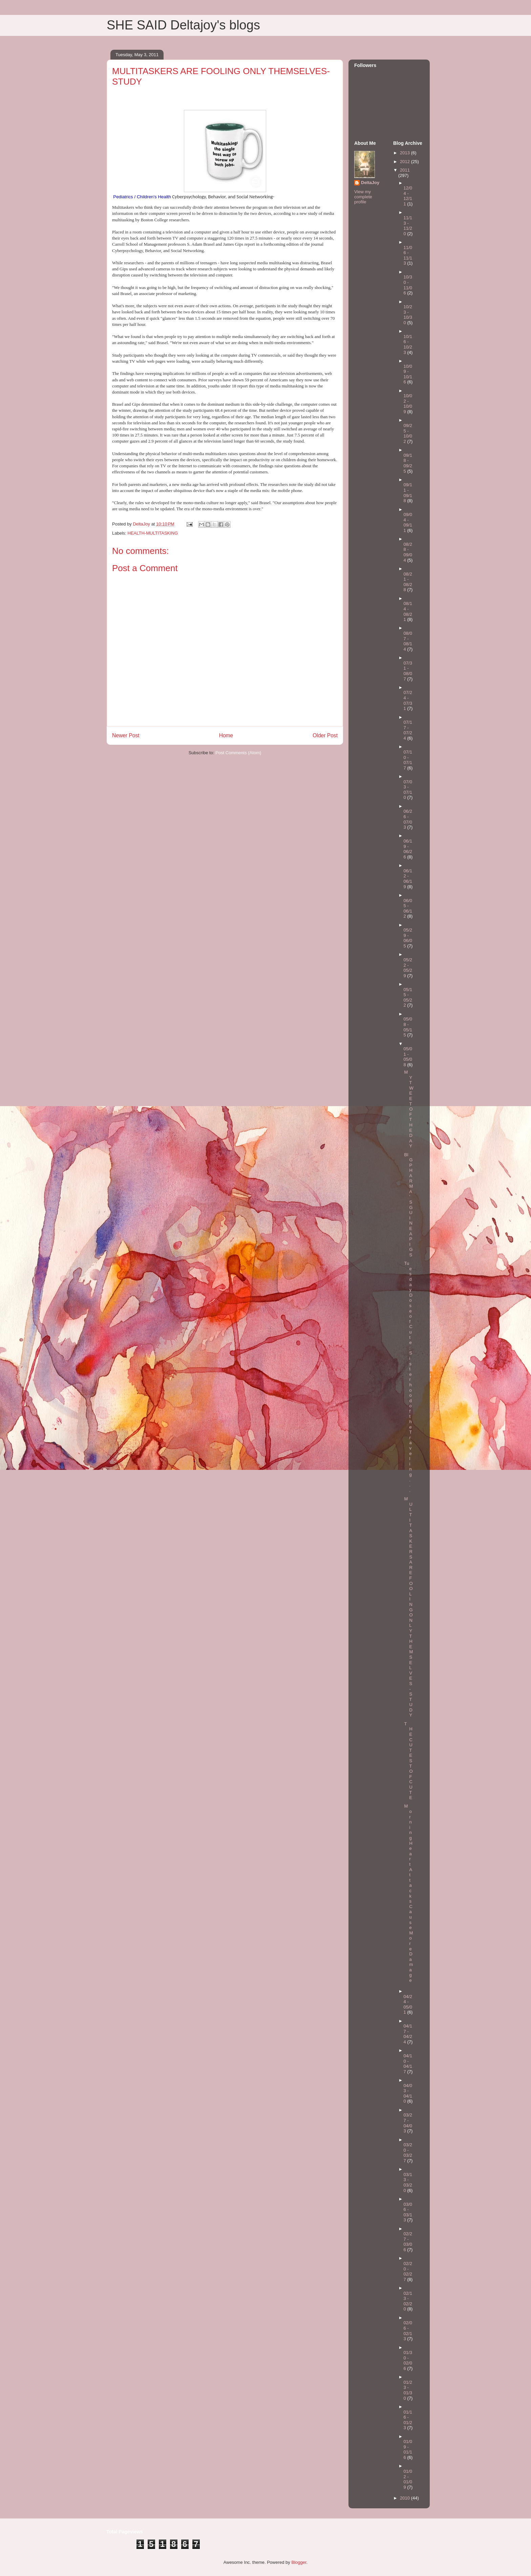 The width and height of the screenshot is (531, 2576). Describe the element at coordinates (408, 284) in the screenshot. I see `10/30 - 11/06` at that location.